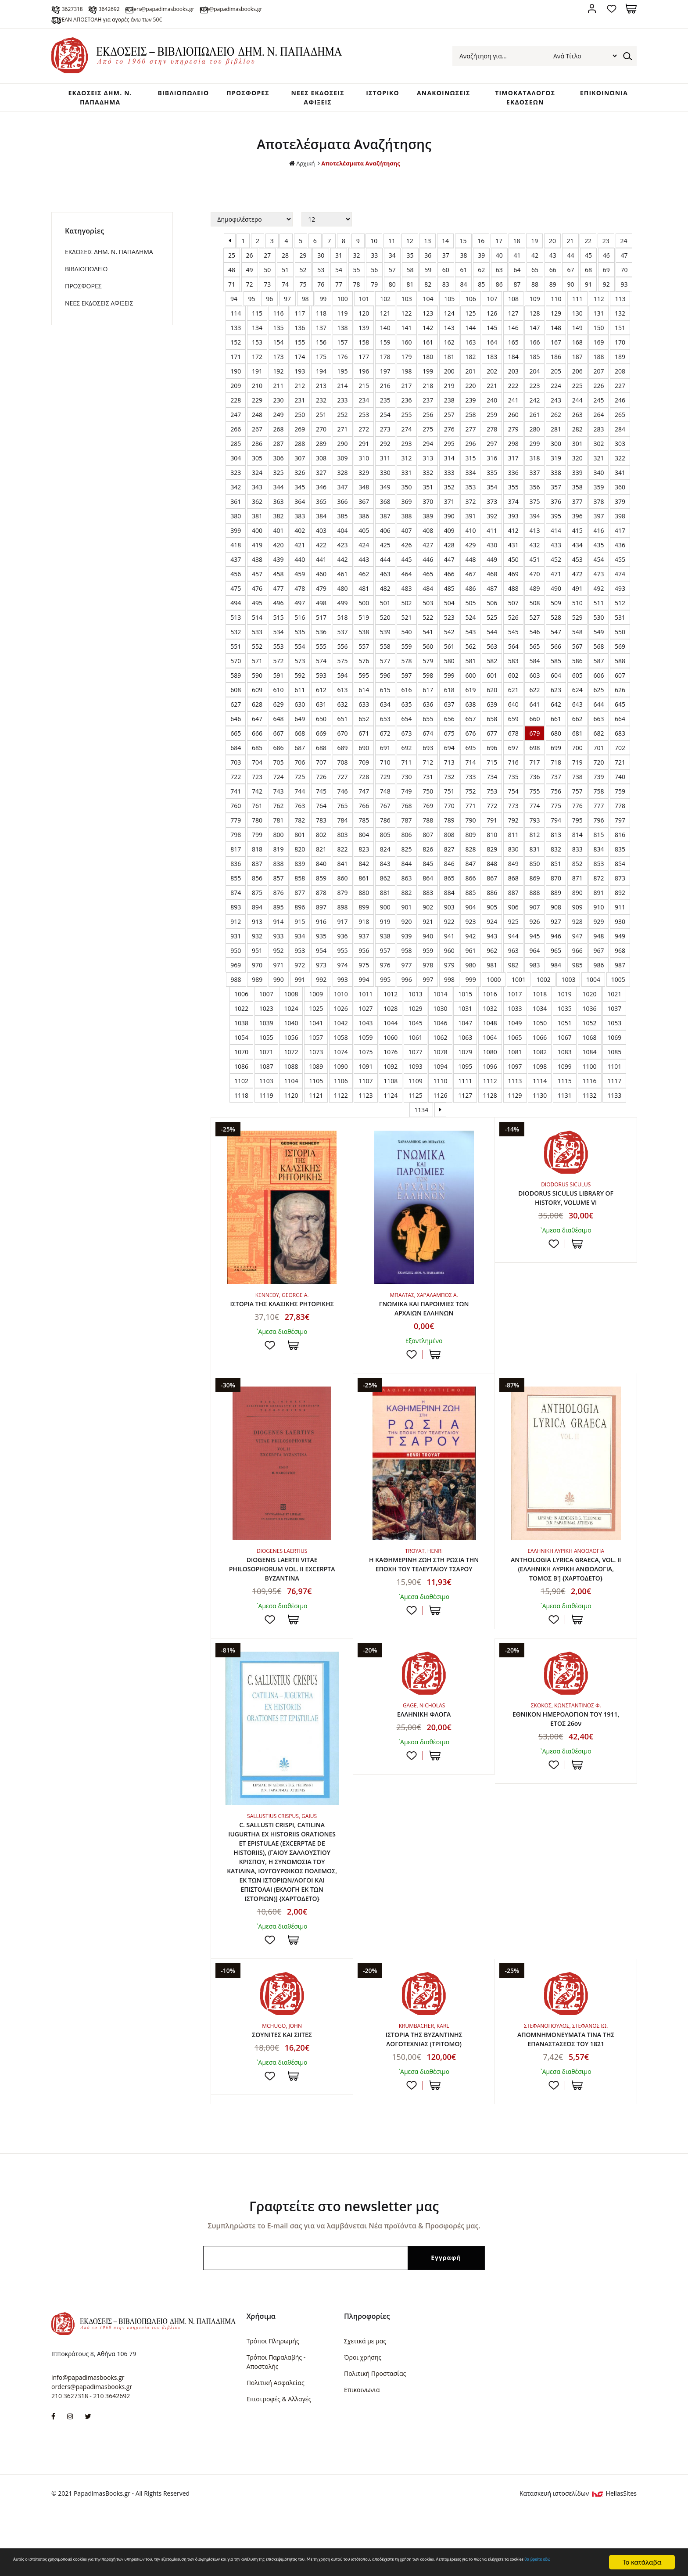  Describe the element at coordinates (235, 635) in the screenshot. I see `513` at that location.